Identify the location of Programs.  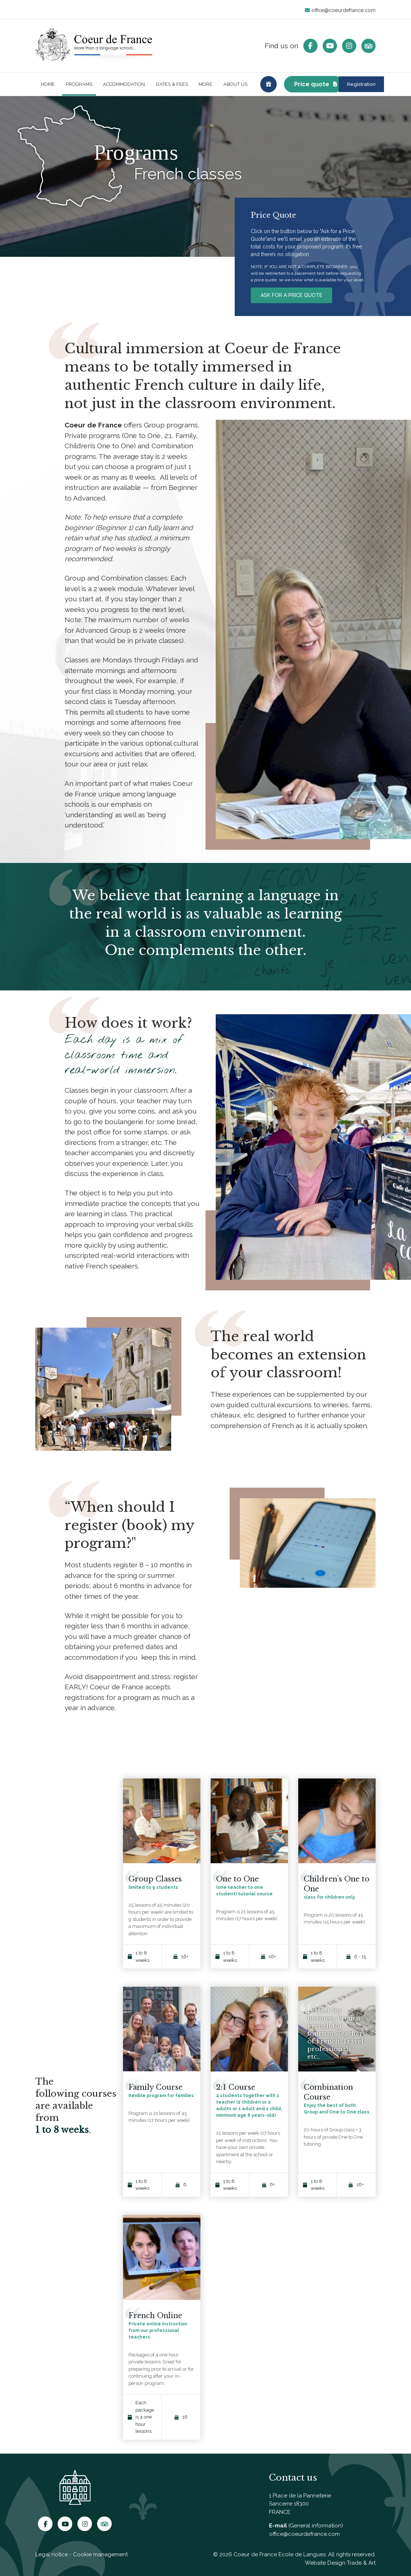
(79, 87).